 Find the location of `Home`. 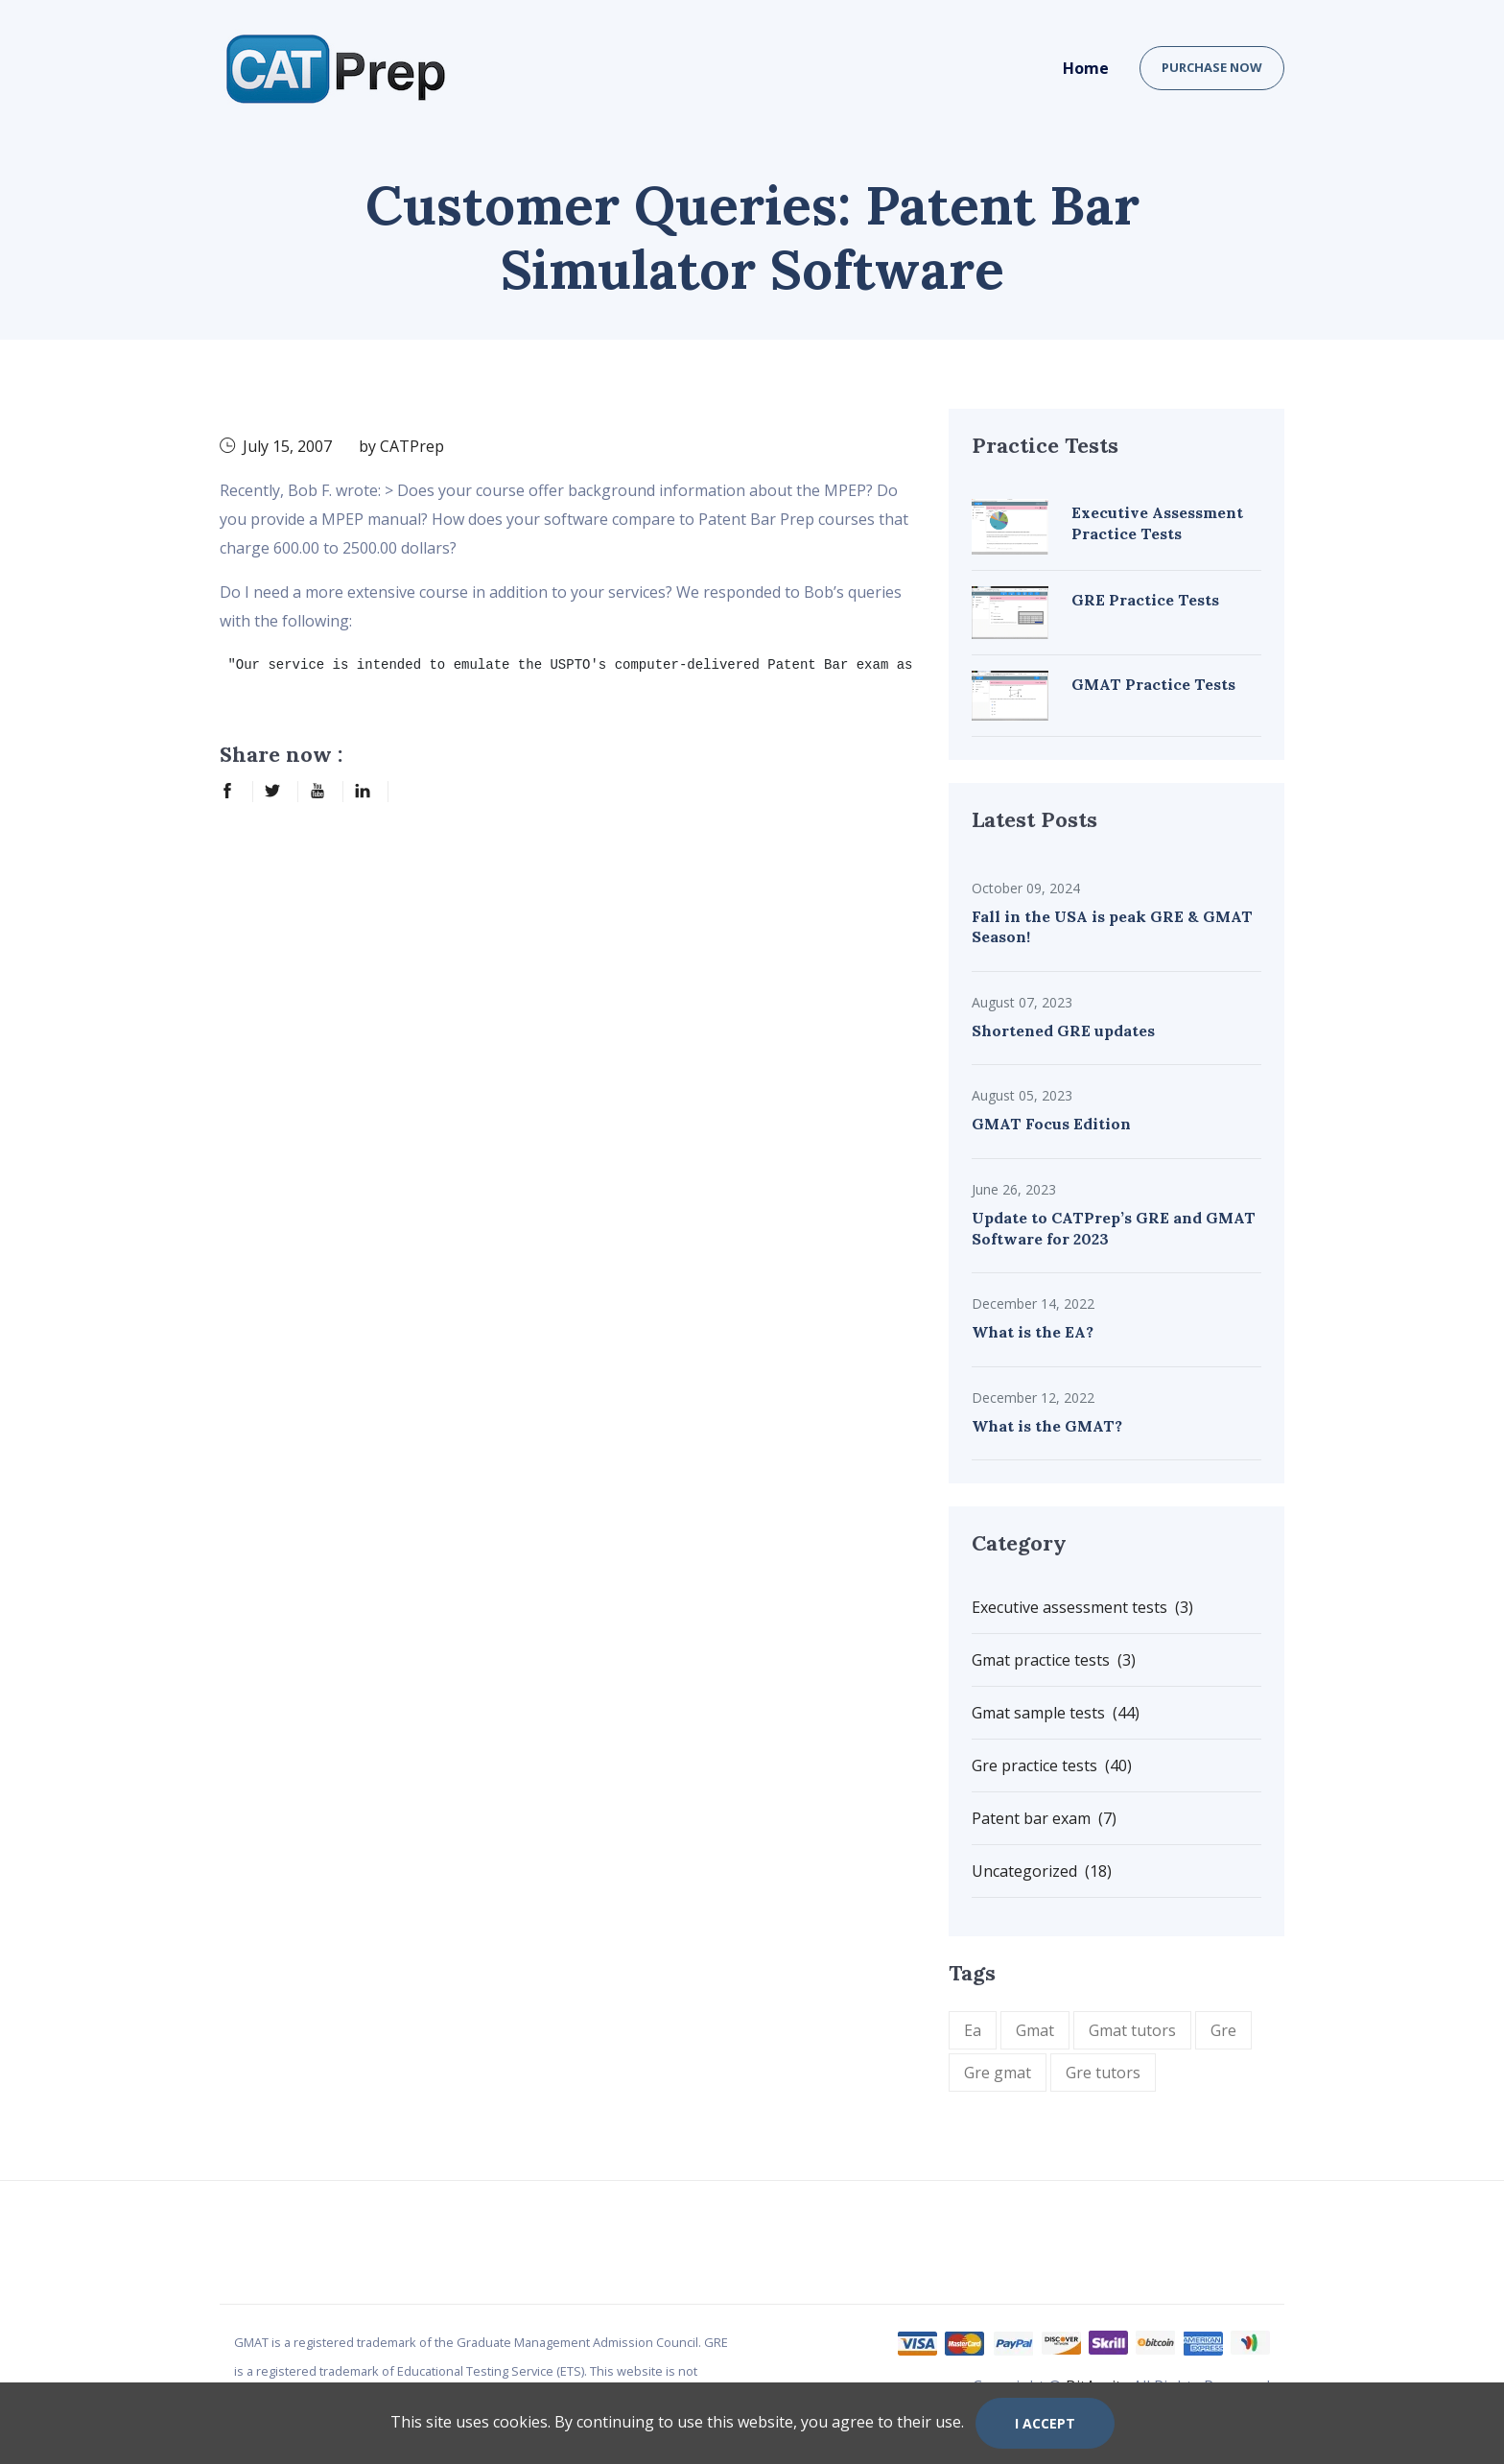

Home is located at coordinates (1086, 68).